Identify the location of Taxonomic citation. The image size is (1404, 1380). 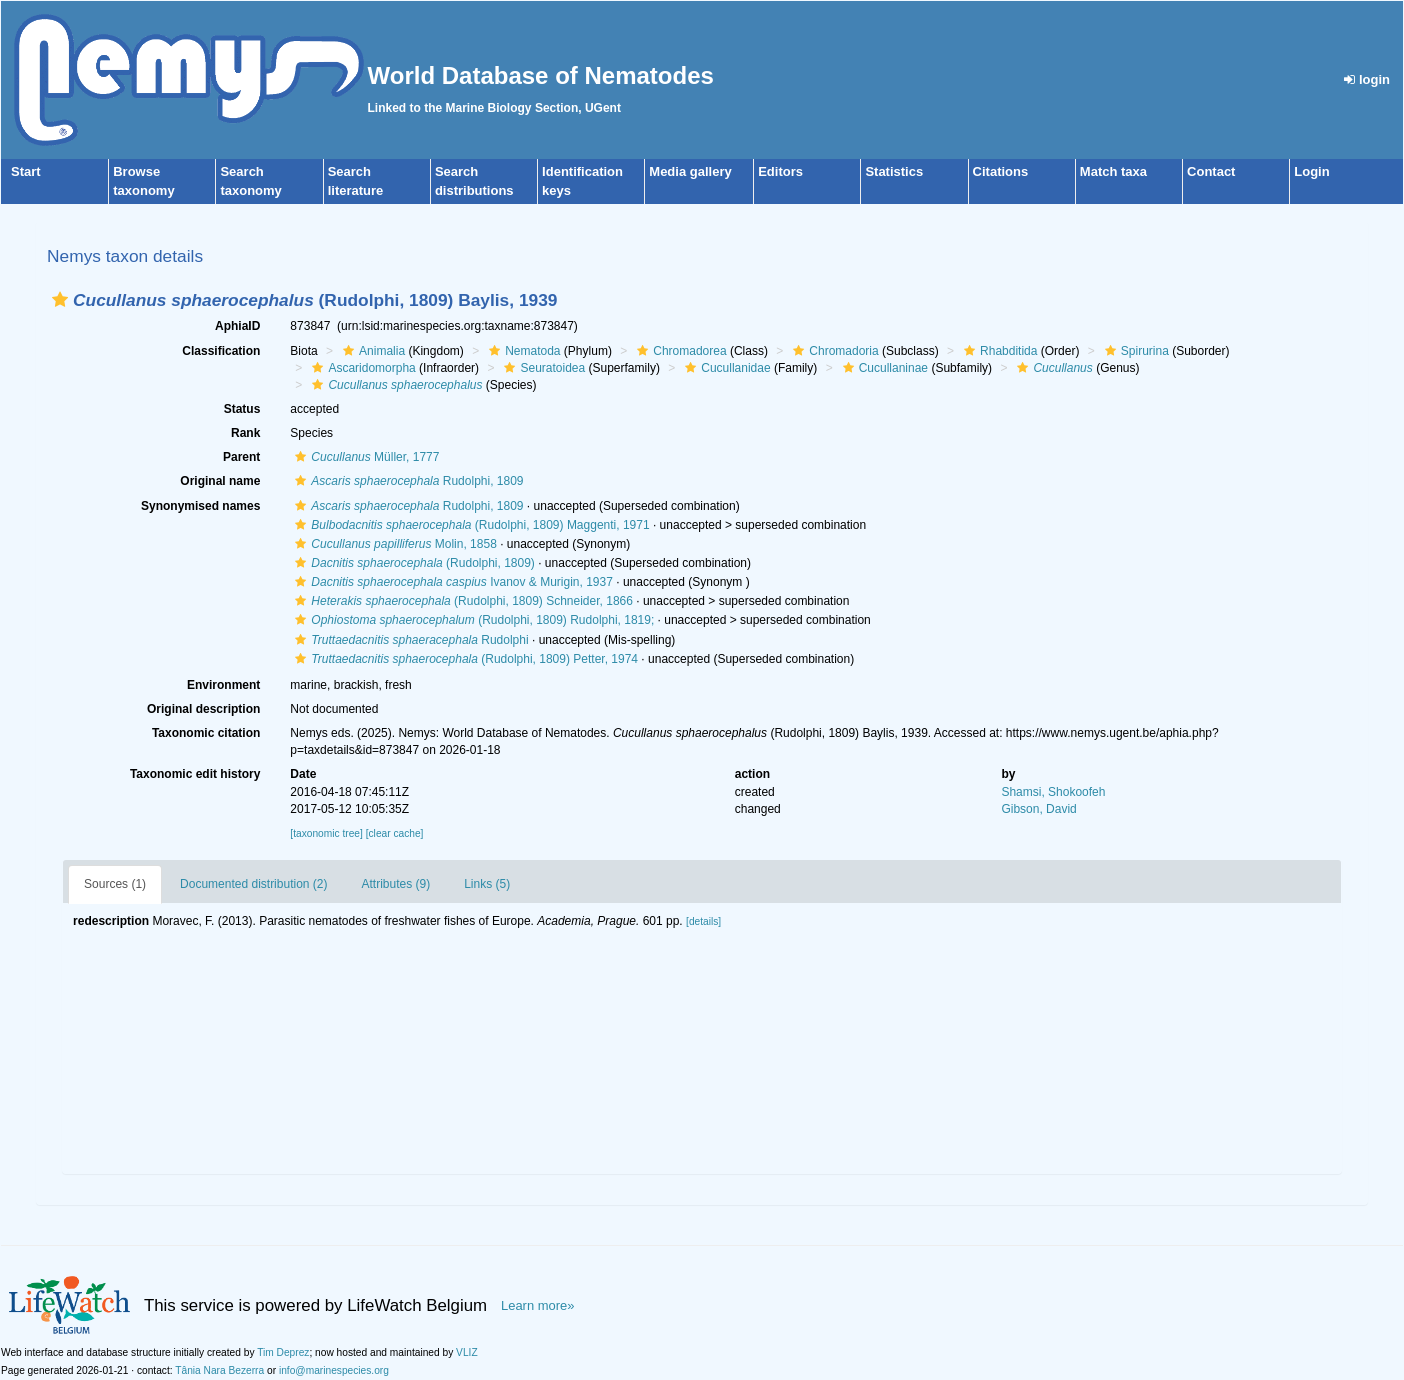
(206, 733).